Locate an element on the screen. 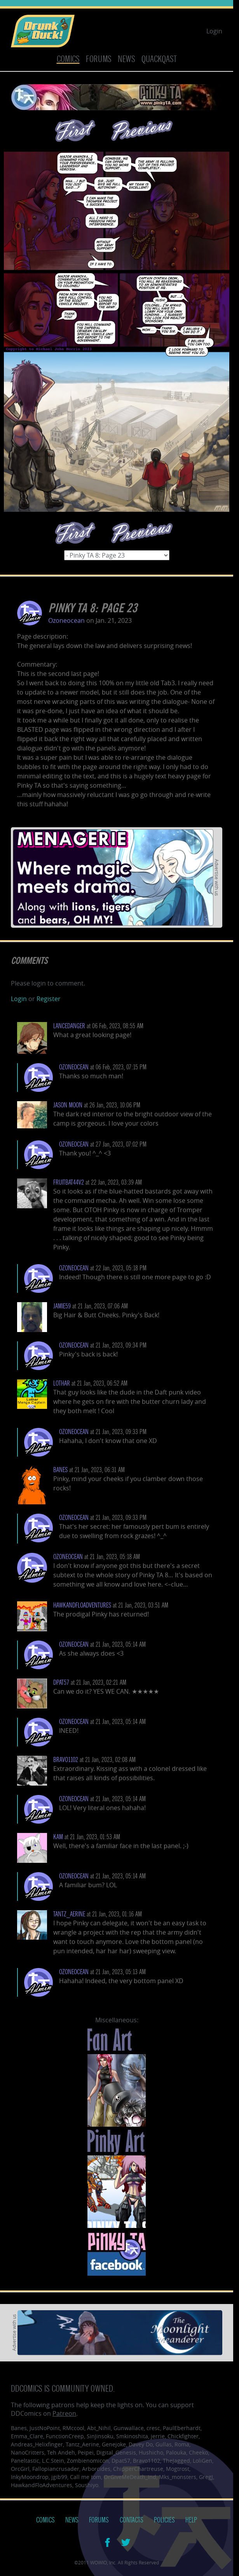 This screenshot has height=2576, width=239. Contacts is located at coordinates (131, 2520).